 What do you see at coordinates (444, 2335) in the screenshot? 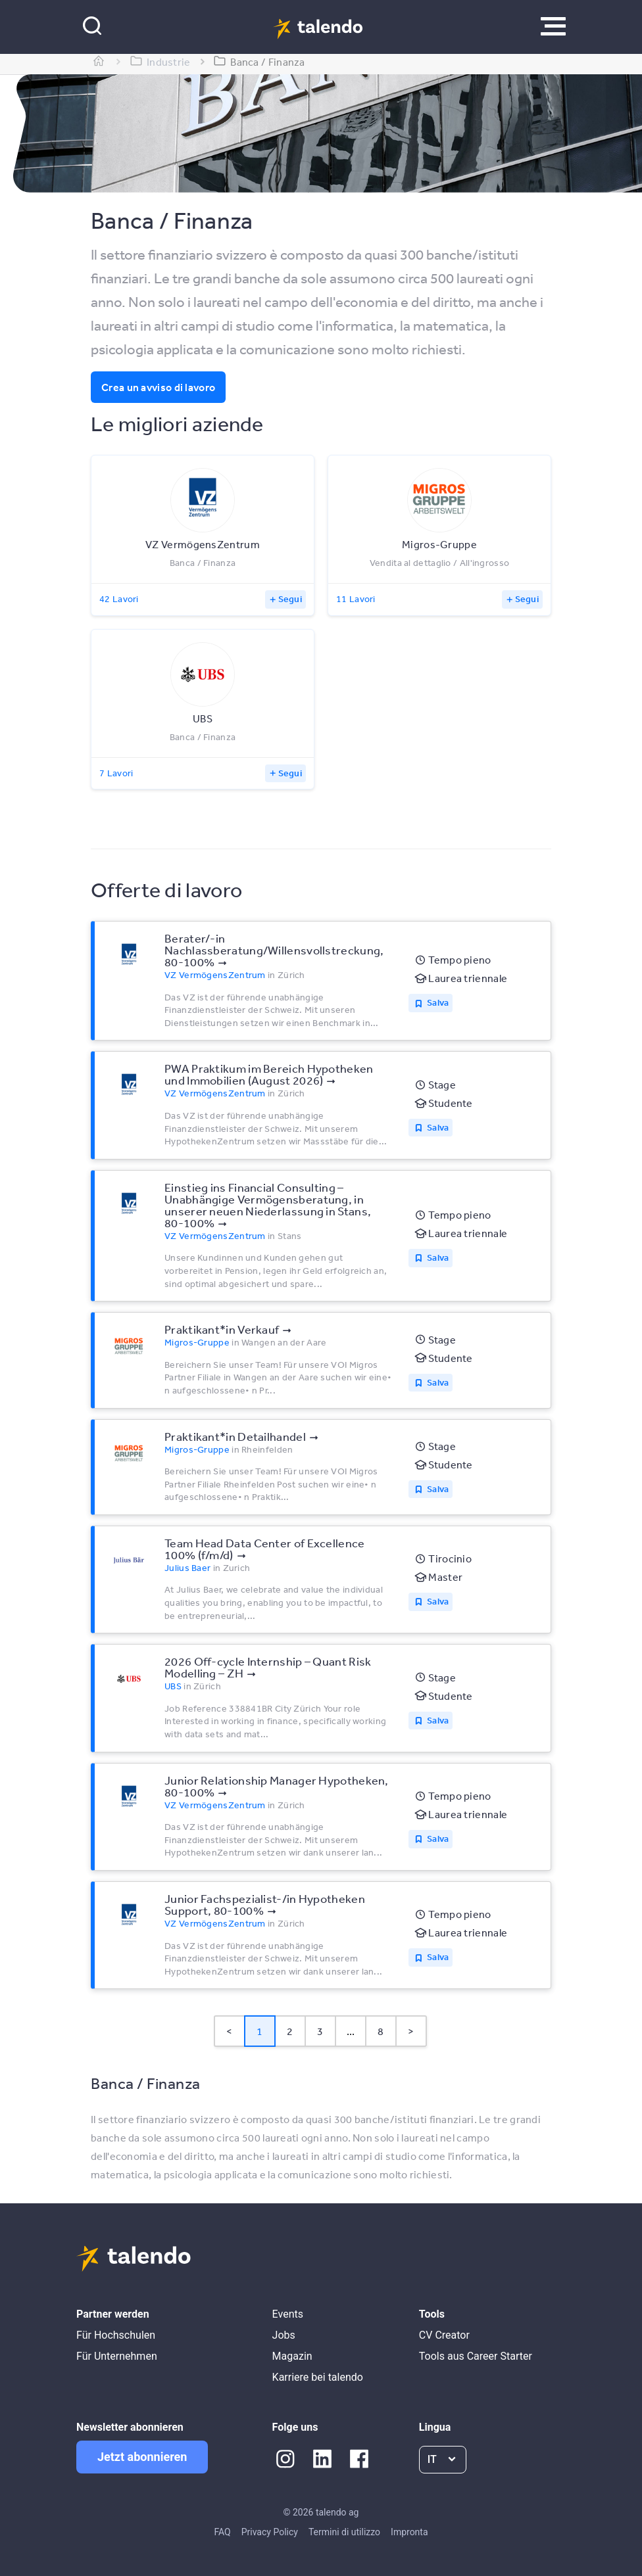
I see `CV Creator` at bounding box center [444, 2335].